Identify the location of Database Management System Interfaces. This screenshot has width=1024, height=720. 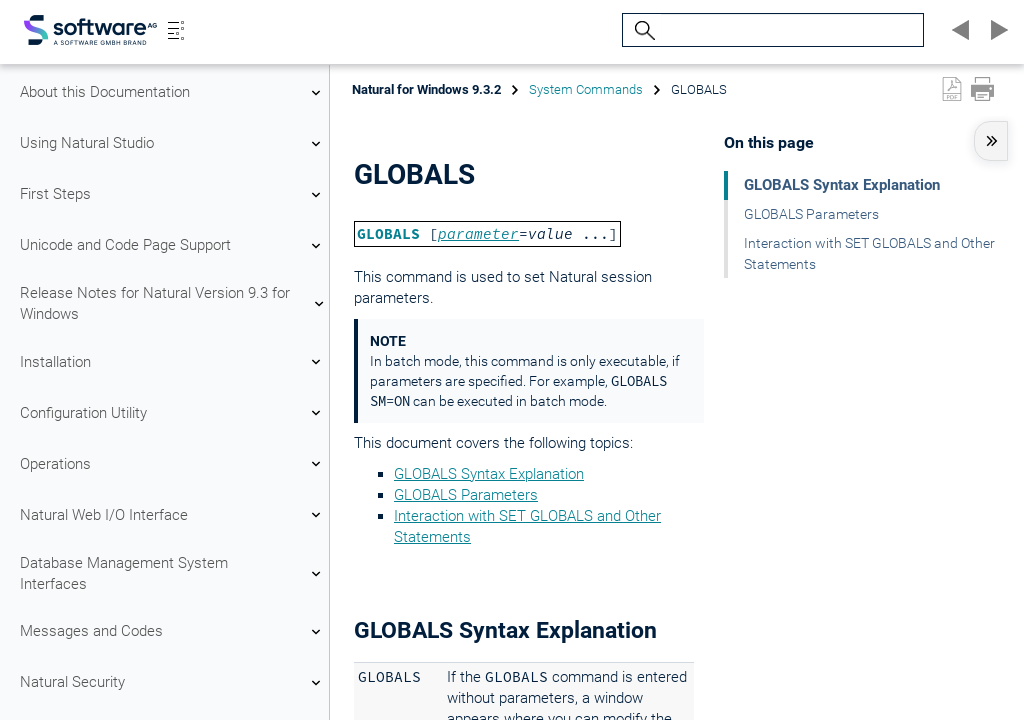
(173, 573).